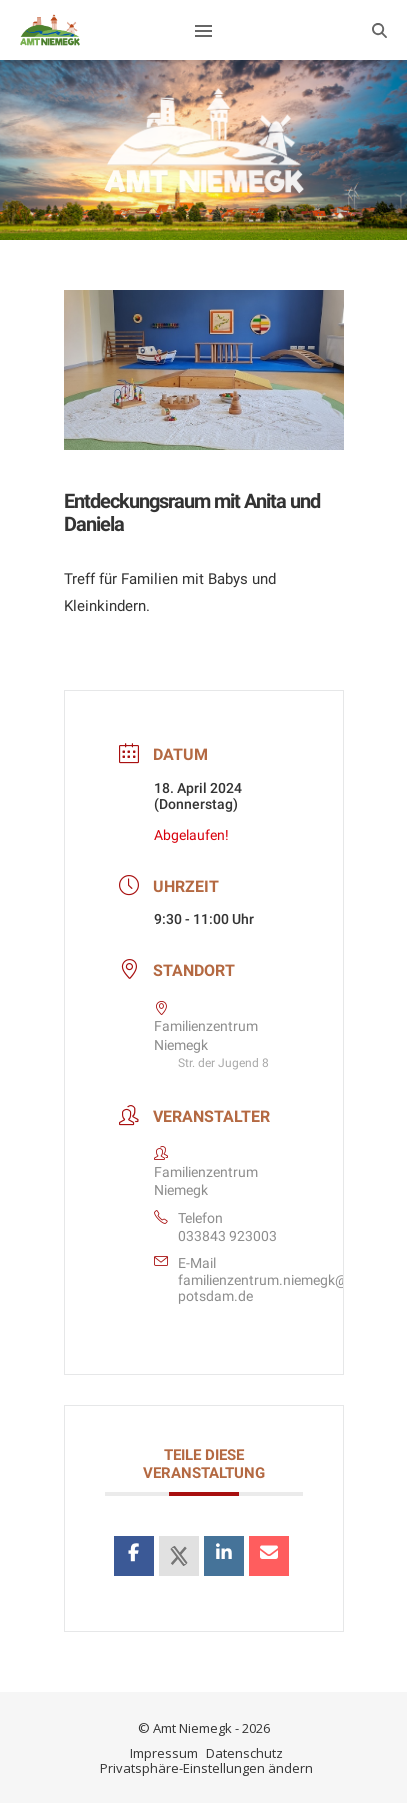 The width and height of the screenshot is (407, 1803). What do you see at coordinates (227, 1236) in the screenshot?
I see `033843 923003` at bounding box center [227, 1236].